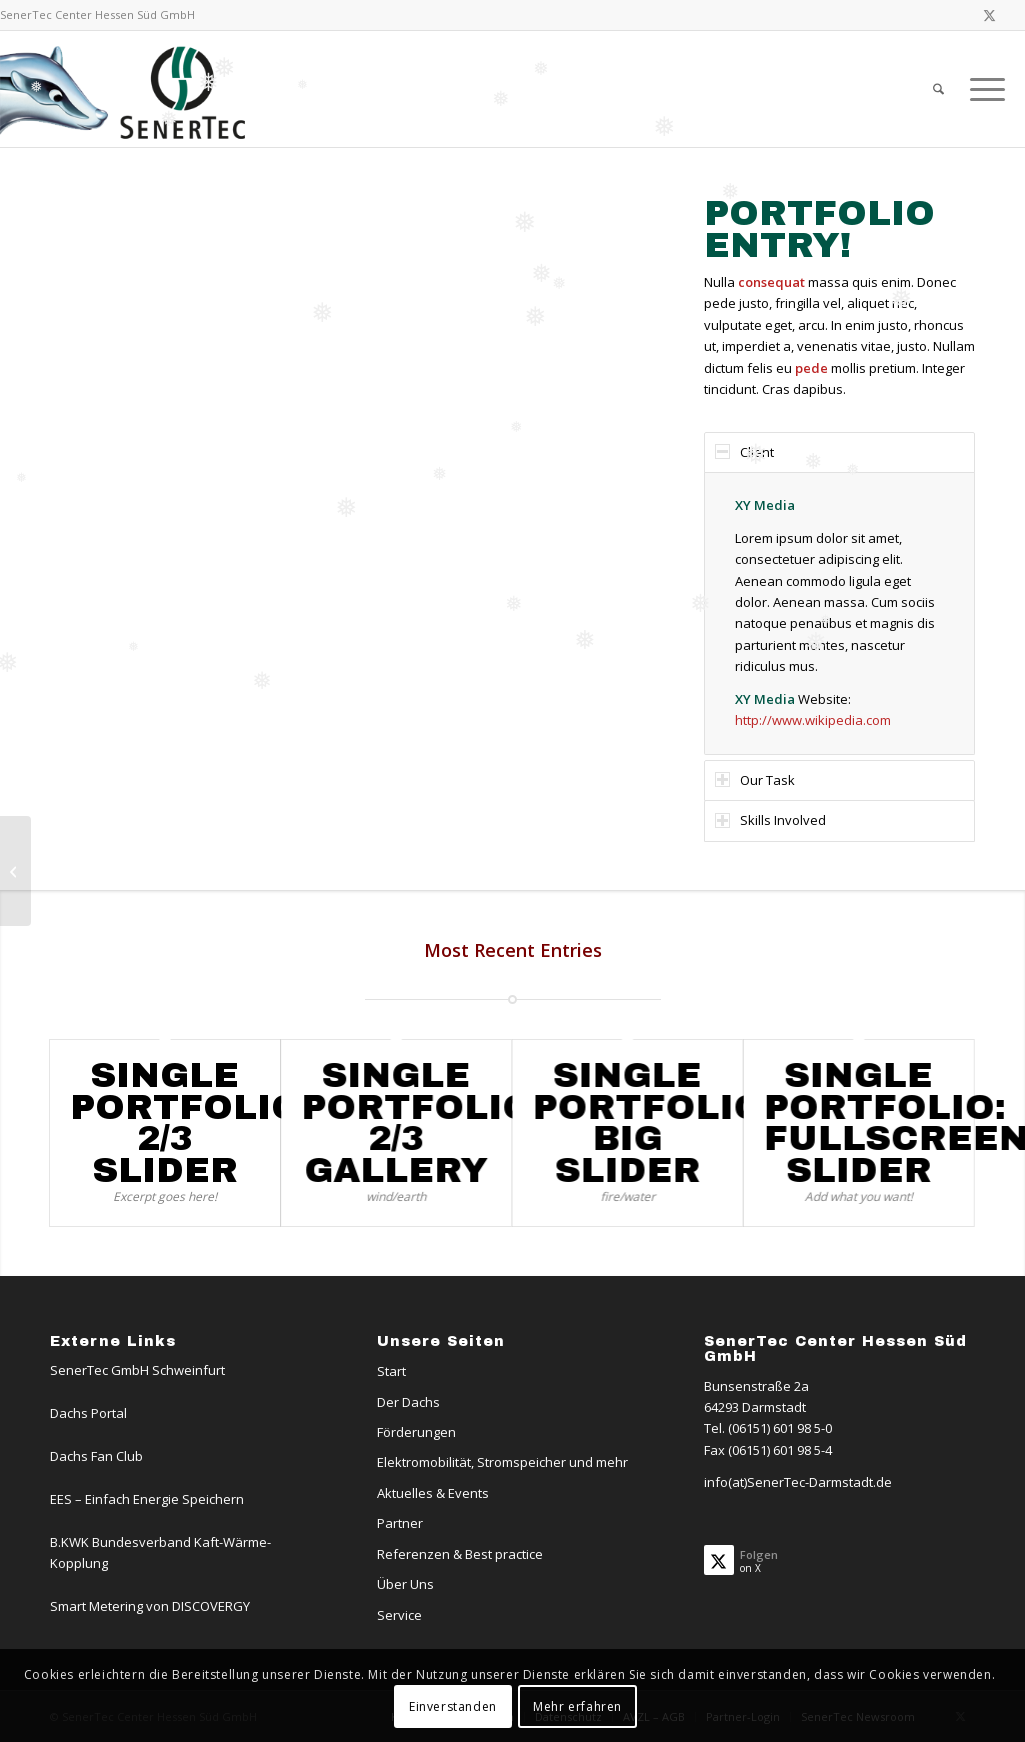 The image size is (1025, 1742). What do you see at coordinates (391, 1371) in the screenshot?
I see `Start` at bounding box center [391, 1371].